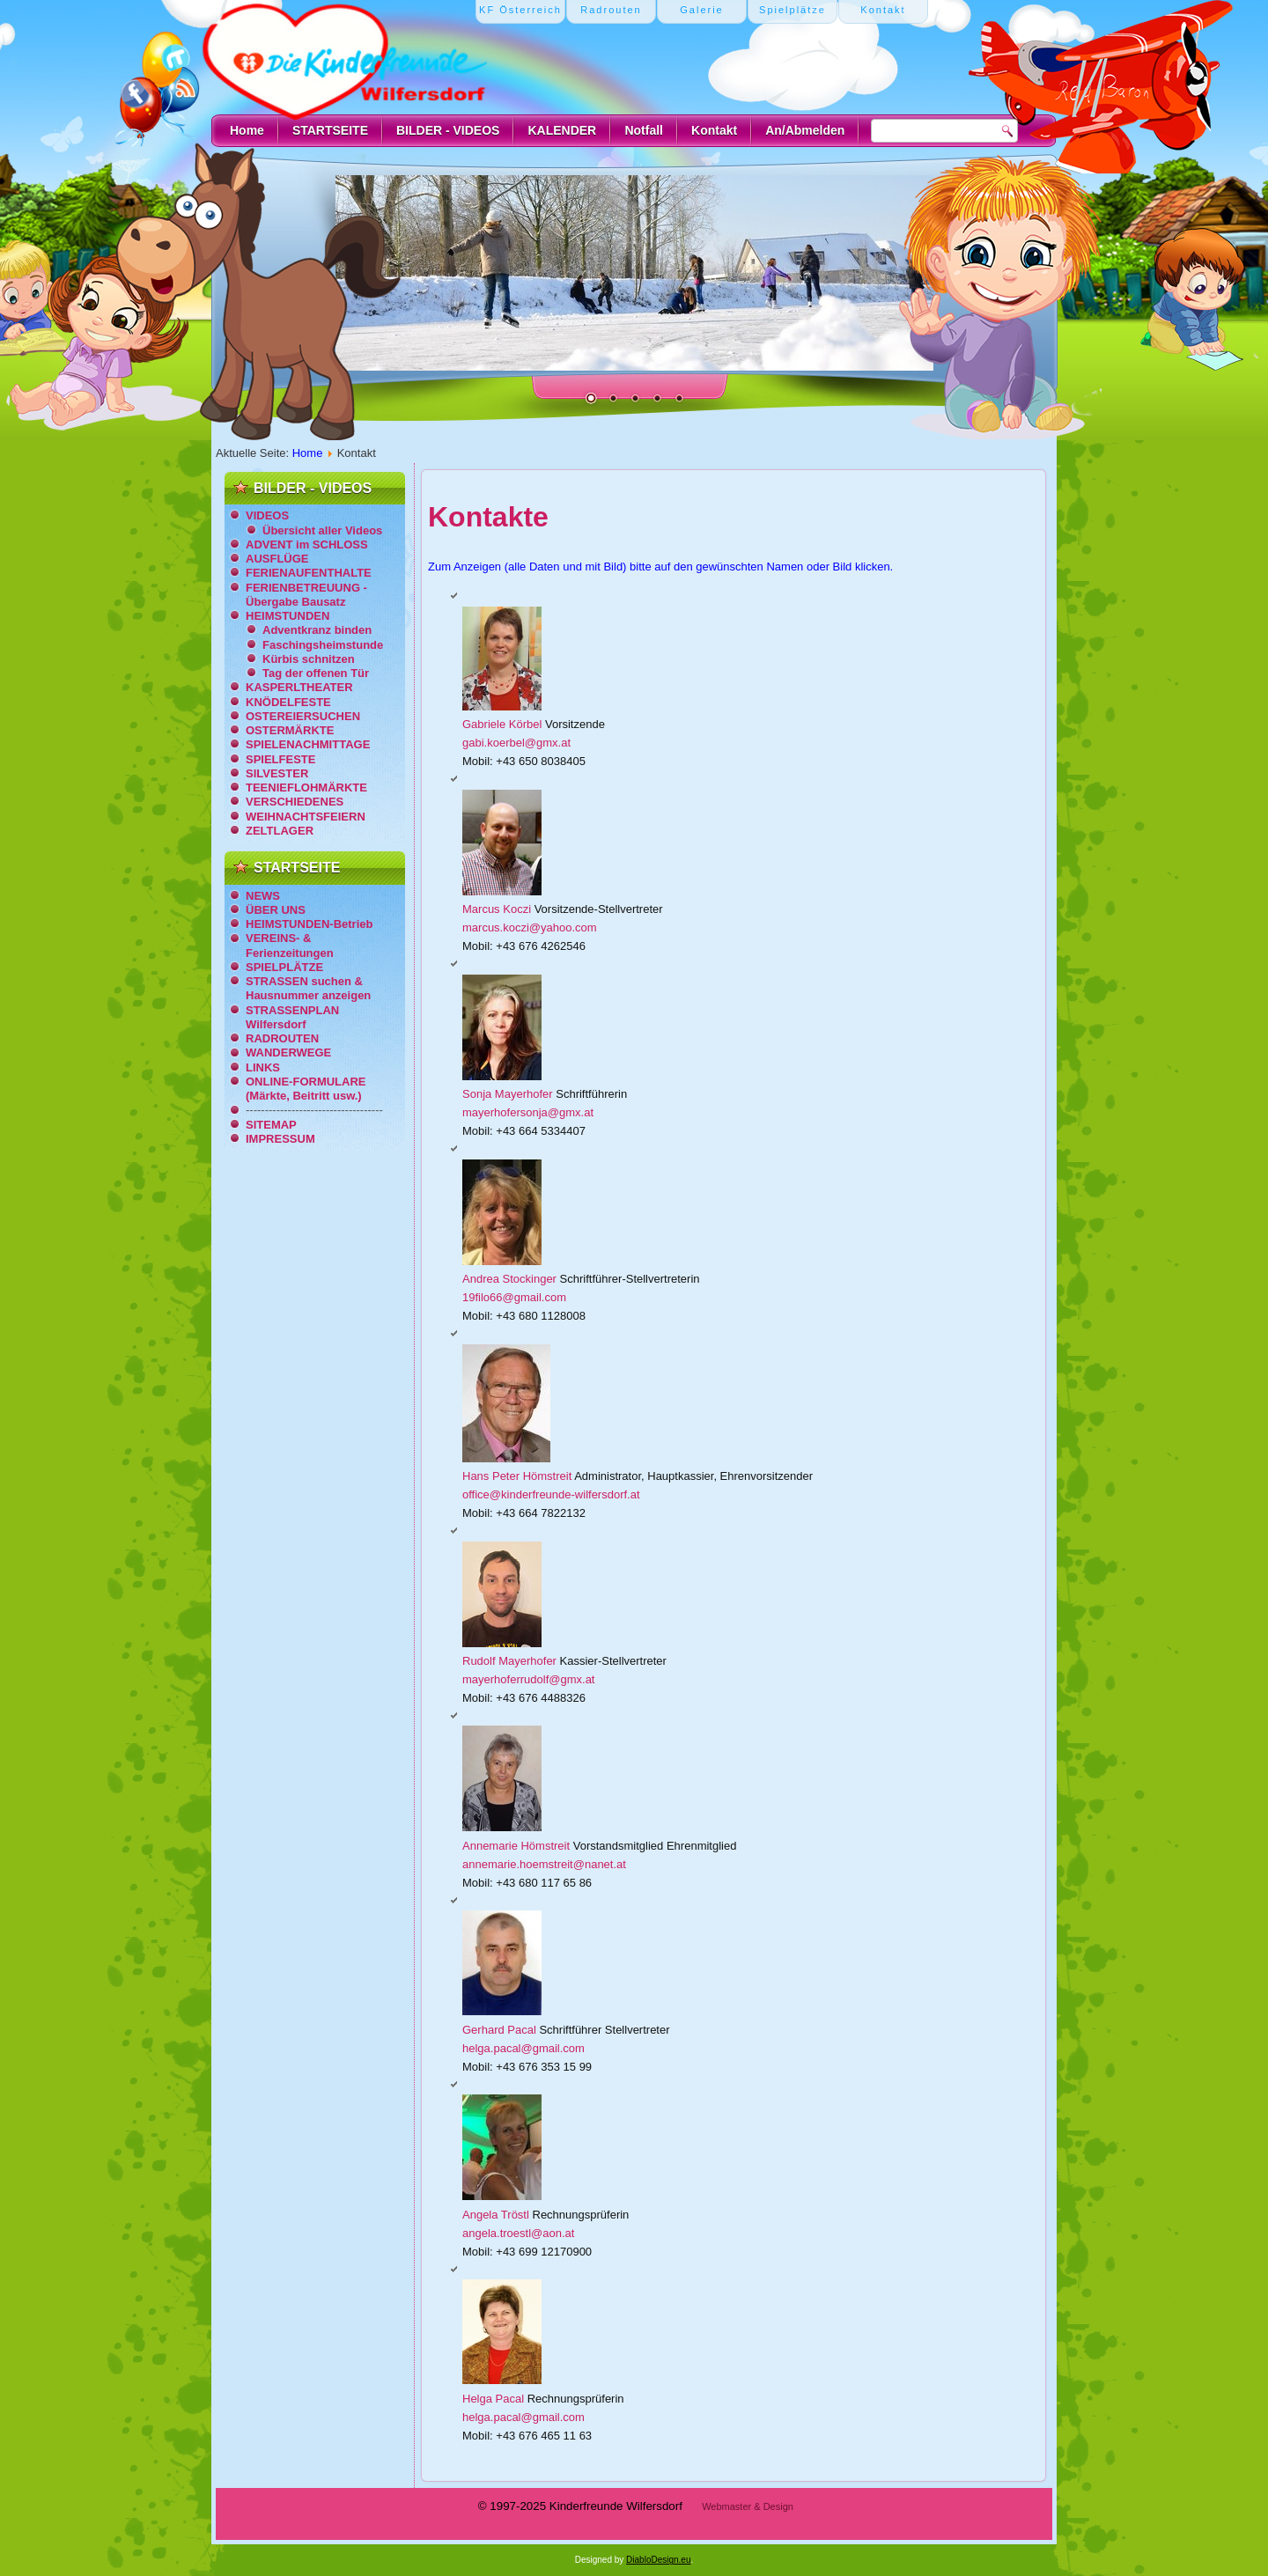 This screenshot has width=1268, height=2576. I want to click on STRASSEN suchen & Hausnummer anzeigen, so click(308, 988).